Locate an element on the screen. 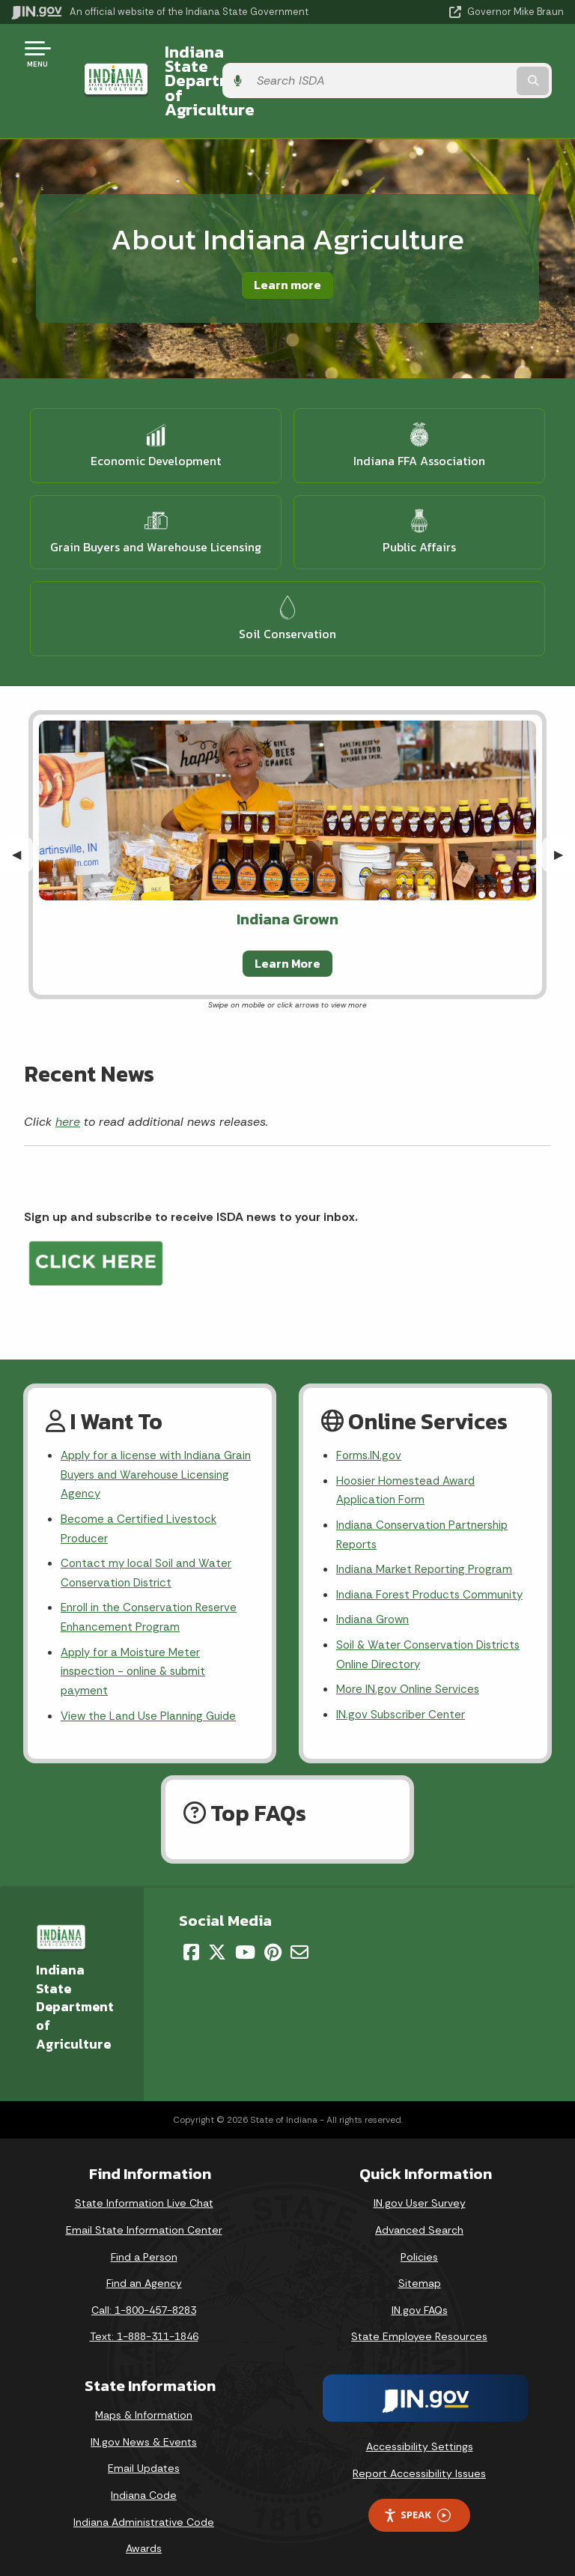  [YouTube] is located at coordinates (245, 1942).